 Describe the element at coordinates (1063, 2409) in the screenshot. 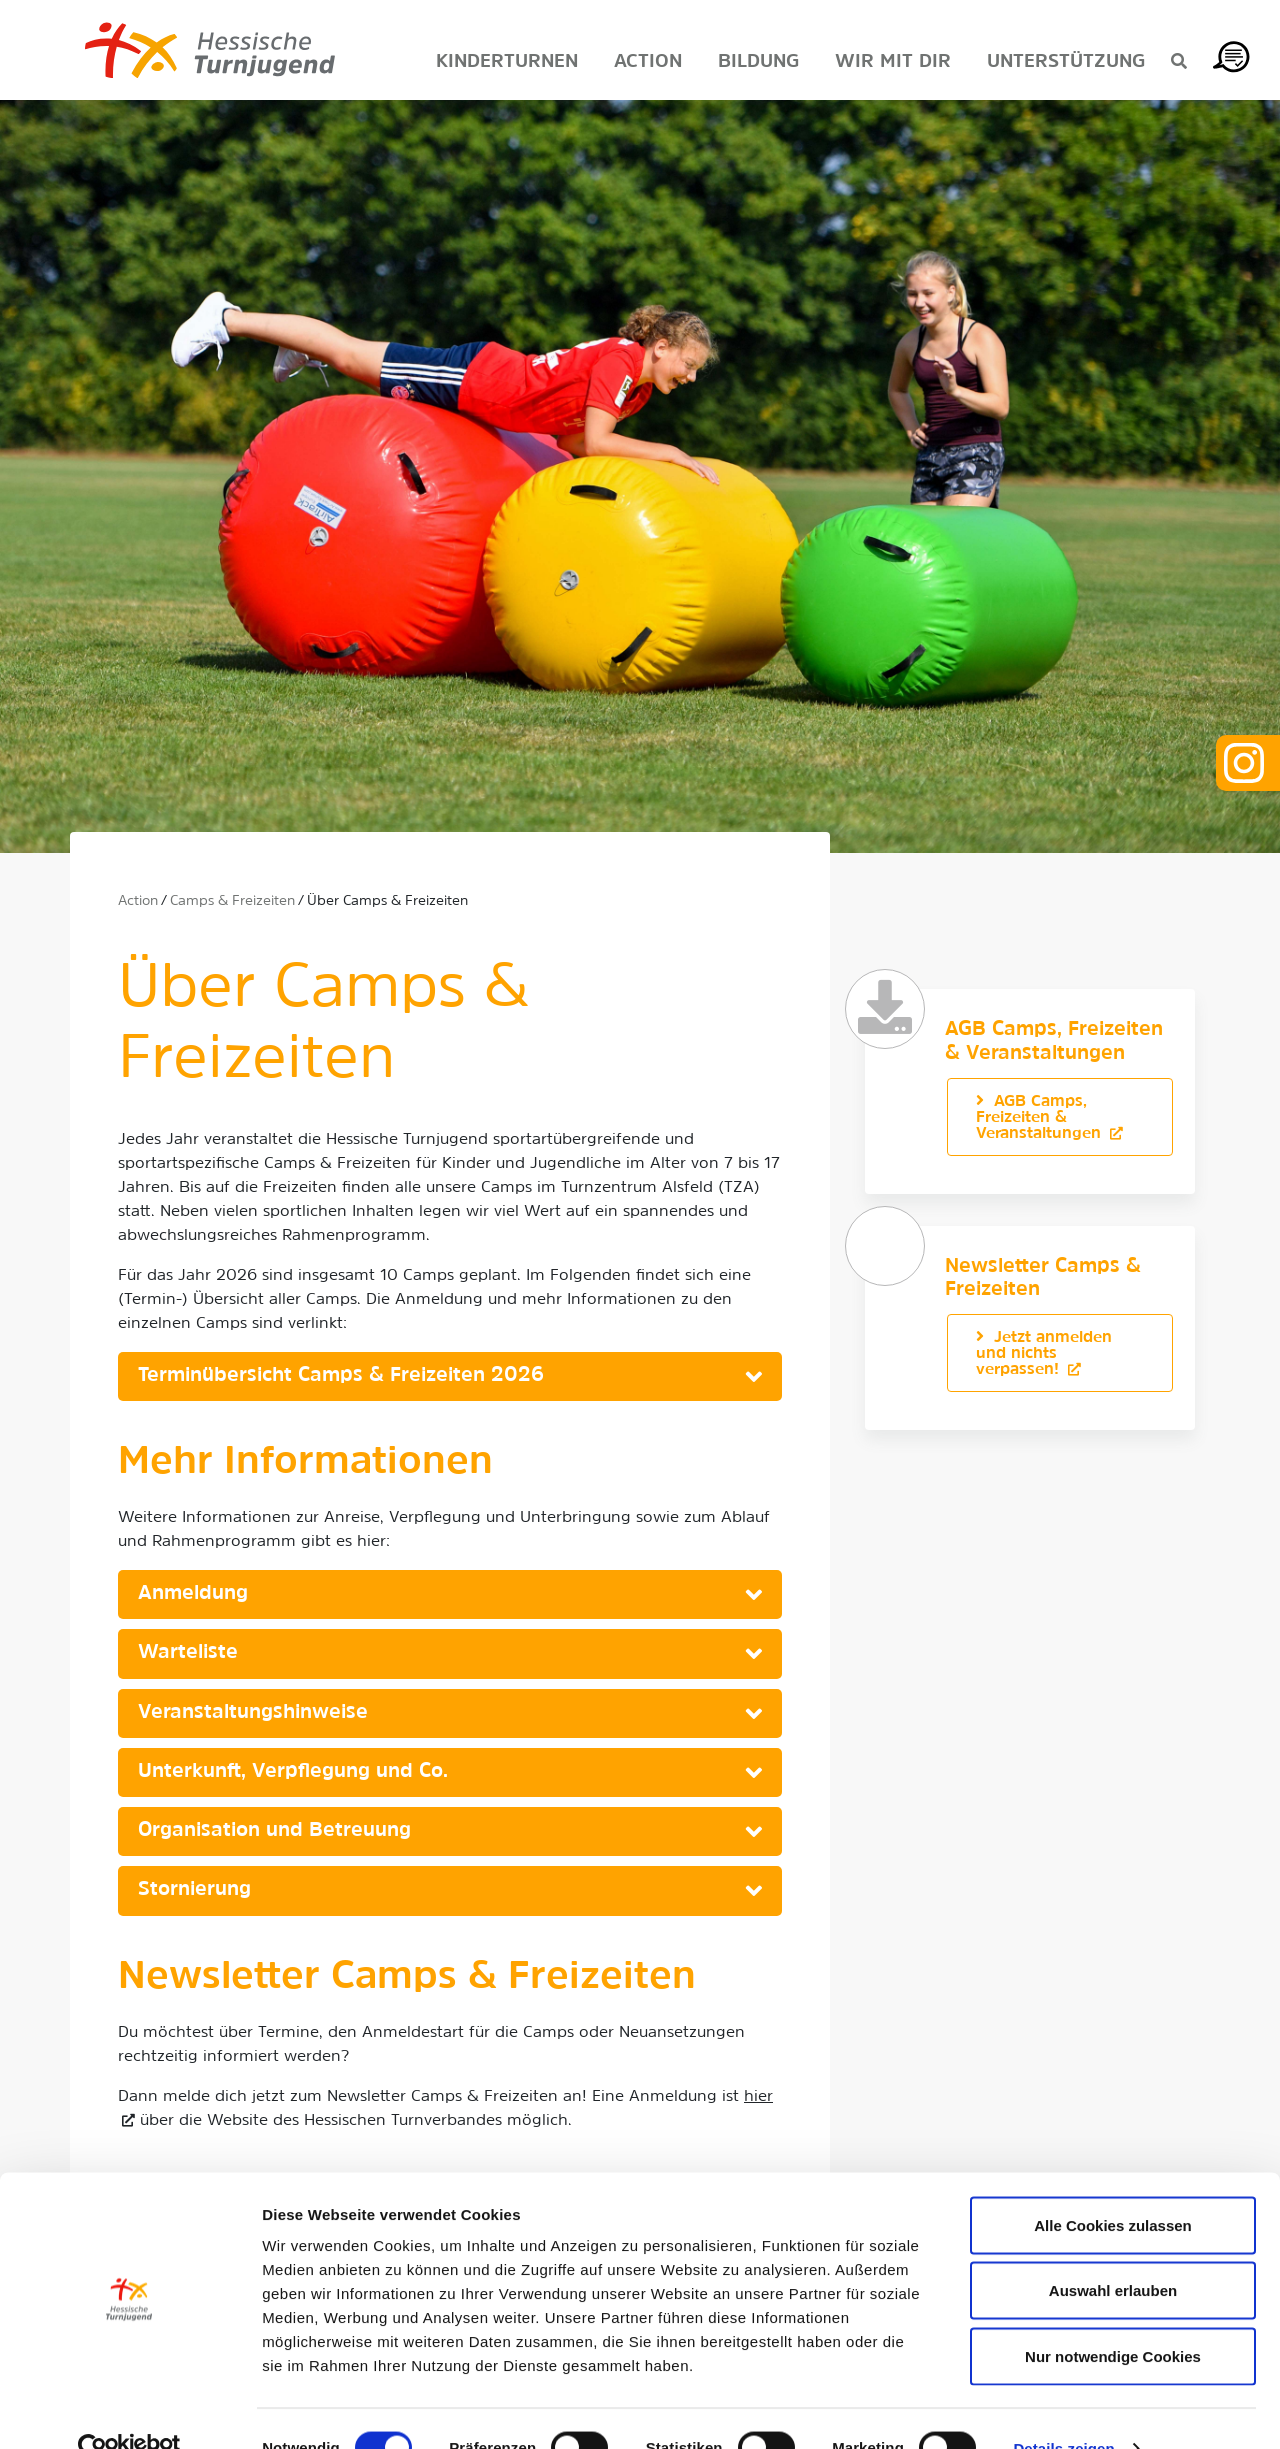

I see `Details zeigen` at that location.